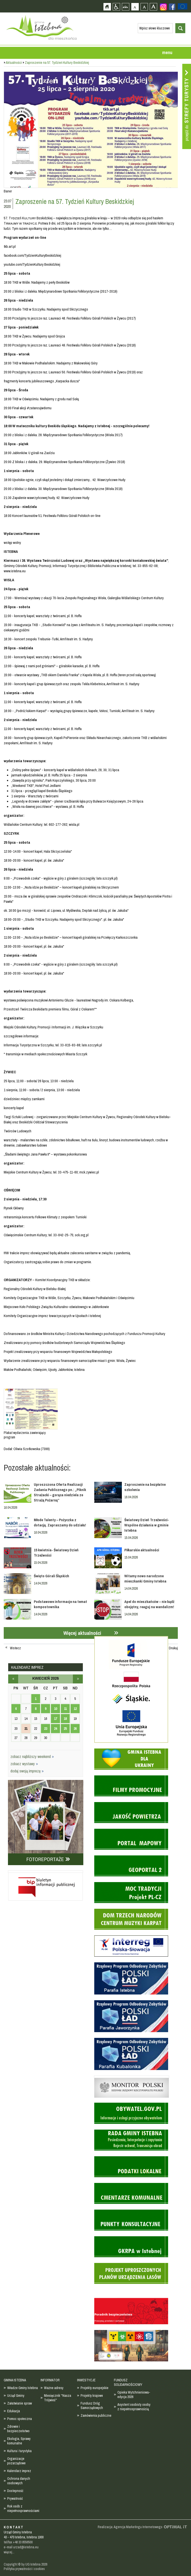 The height and width of the screenshot is (2576, 191). What do you see at coordinates (19, 2471) in the screenshot?
I see `Kalendarz imprez` at bounding box center [19, 2471].